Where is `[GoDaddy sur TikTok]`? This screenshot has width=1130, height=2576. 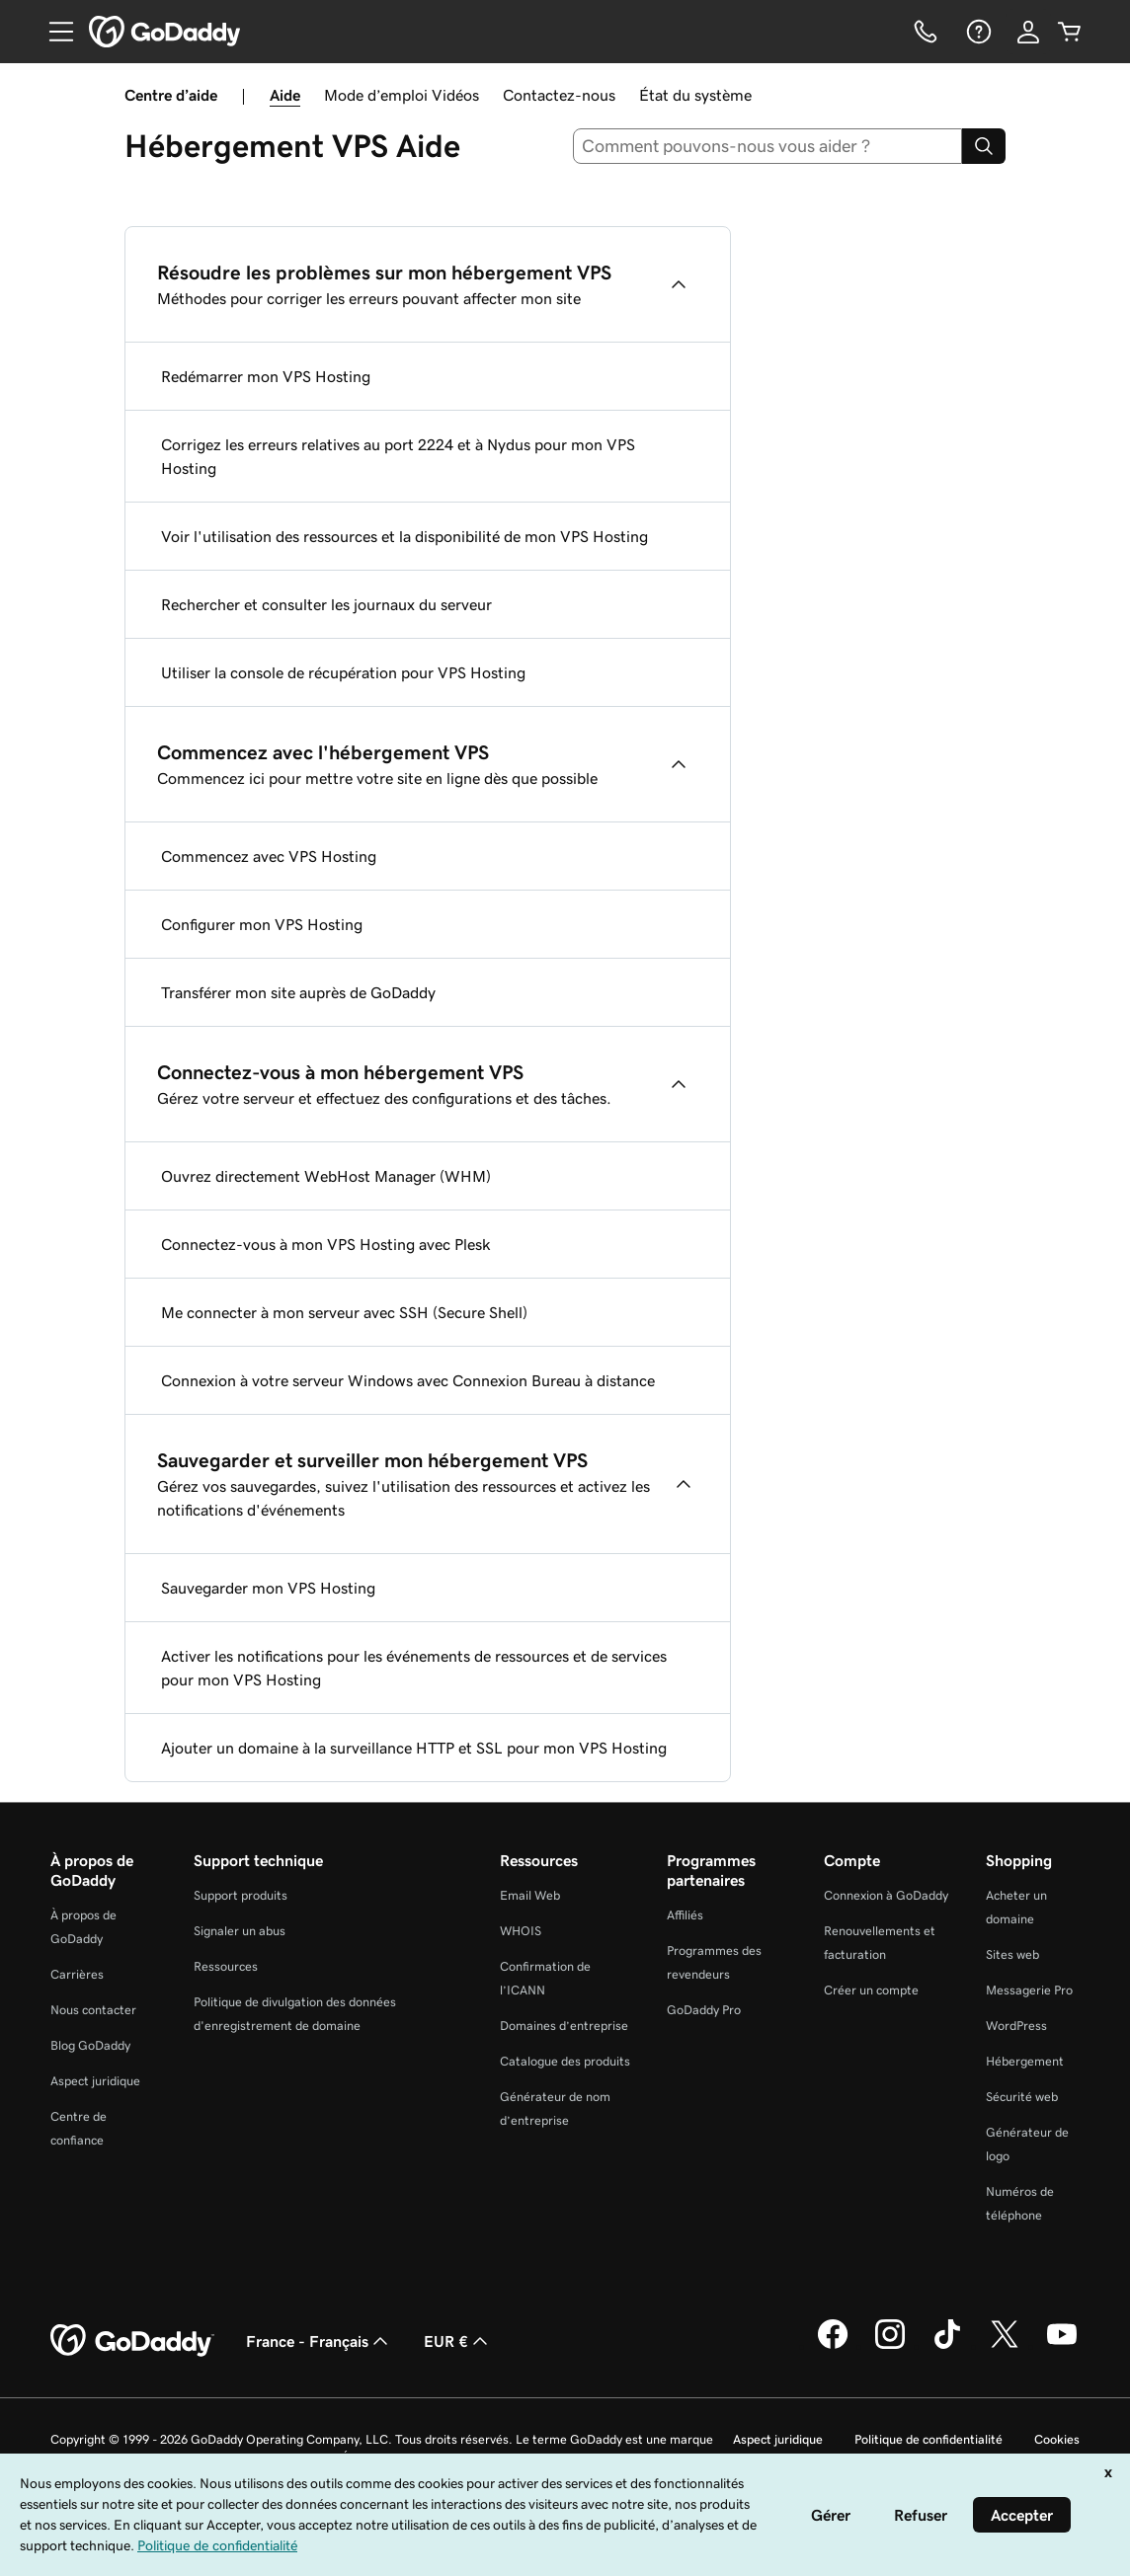 [GoDaddy sur TikTok] is located at coordinates (947, 2346).